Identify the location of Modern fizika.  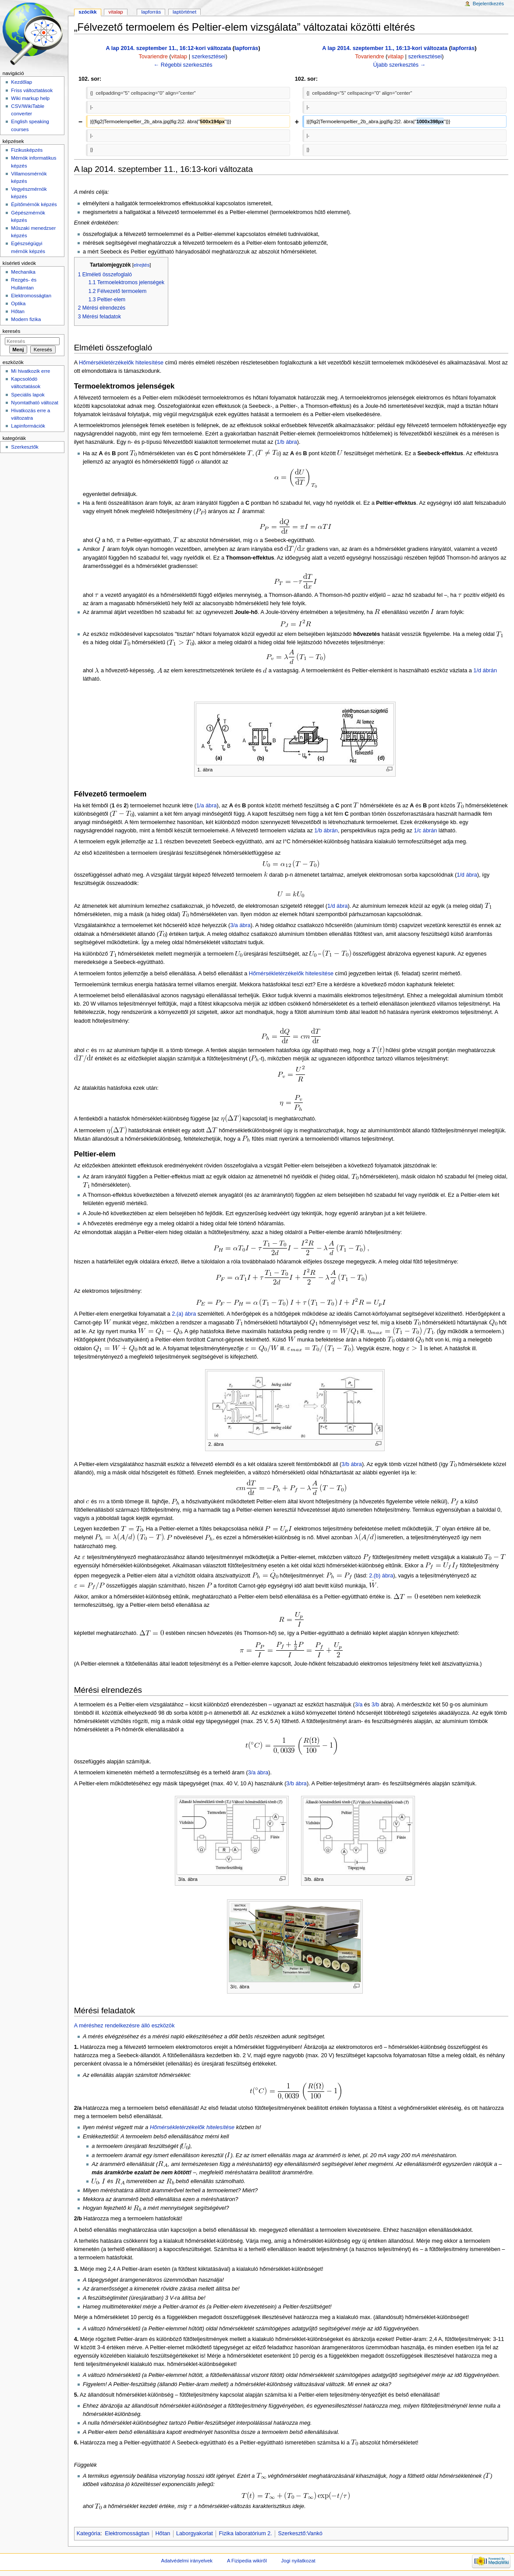
(26, 319).